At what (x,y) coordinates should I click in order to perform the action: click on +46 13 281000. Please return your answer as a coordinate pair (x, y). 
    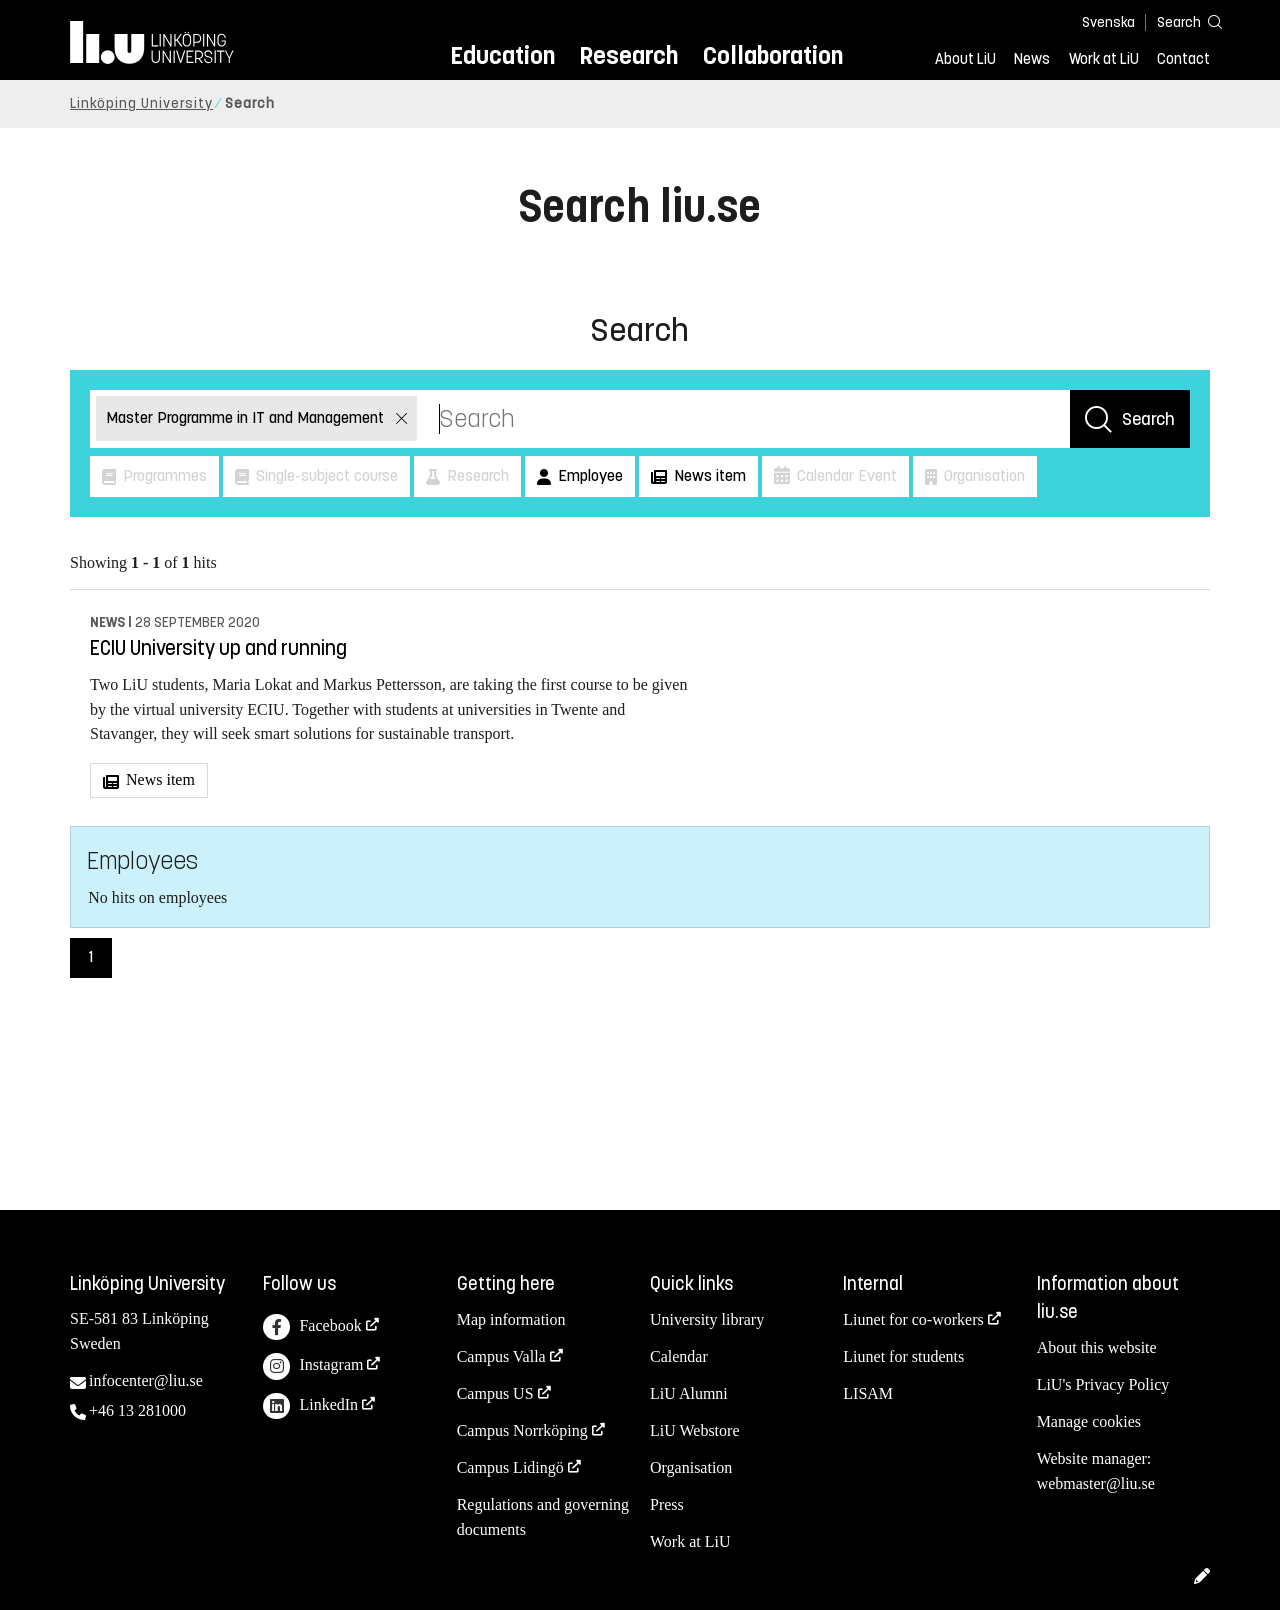
    Looking at the image, I should click on (137, 1410).